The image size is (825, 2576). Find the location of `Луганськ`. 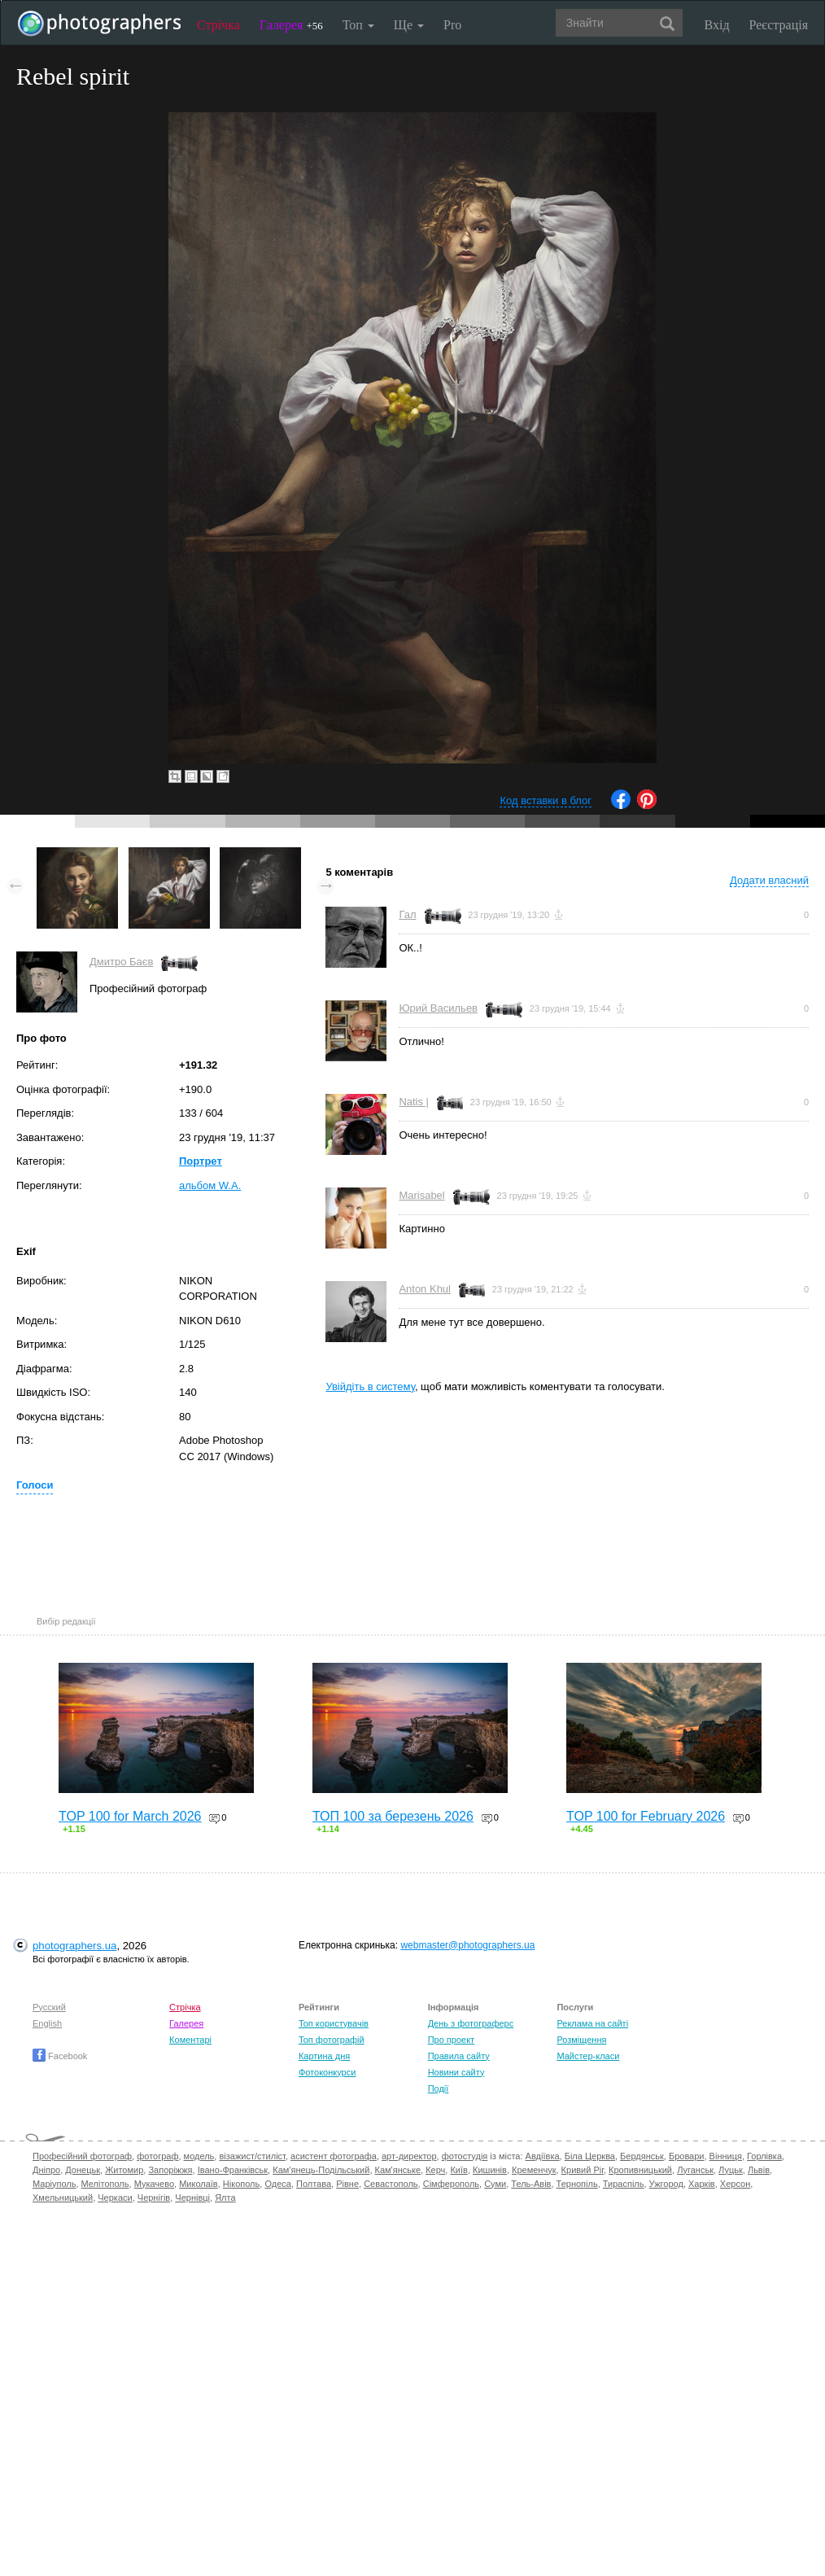

Луганськ is located at coordinates (695, 2170).